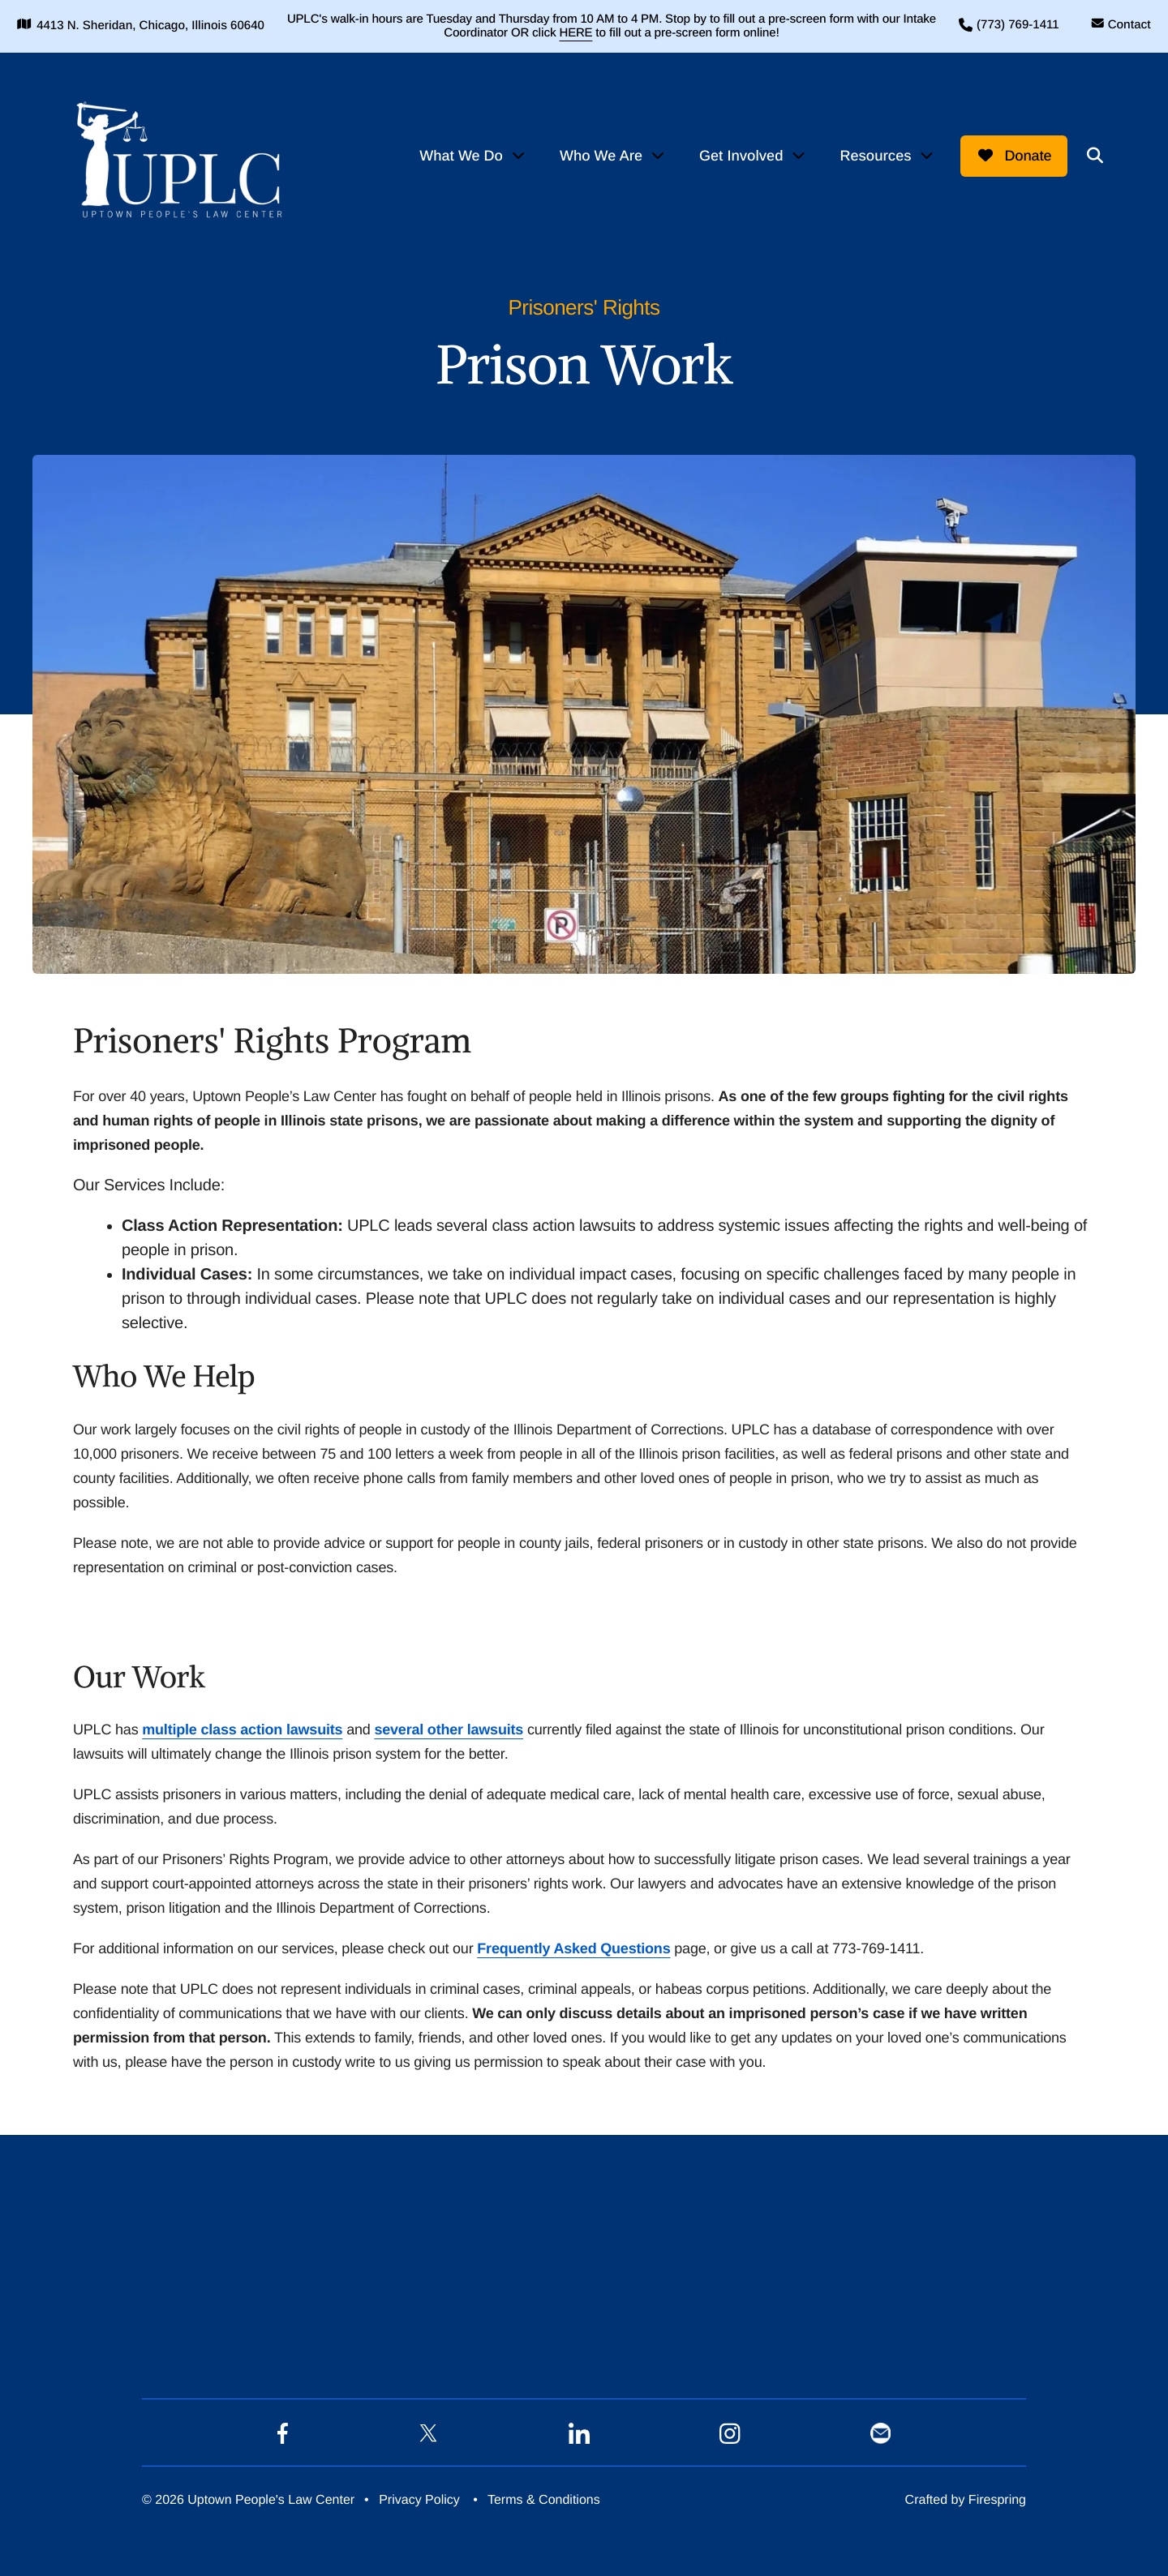  I want to click on Resources, so click(872, 152).